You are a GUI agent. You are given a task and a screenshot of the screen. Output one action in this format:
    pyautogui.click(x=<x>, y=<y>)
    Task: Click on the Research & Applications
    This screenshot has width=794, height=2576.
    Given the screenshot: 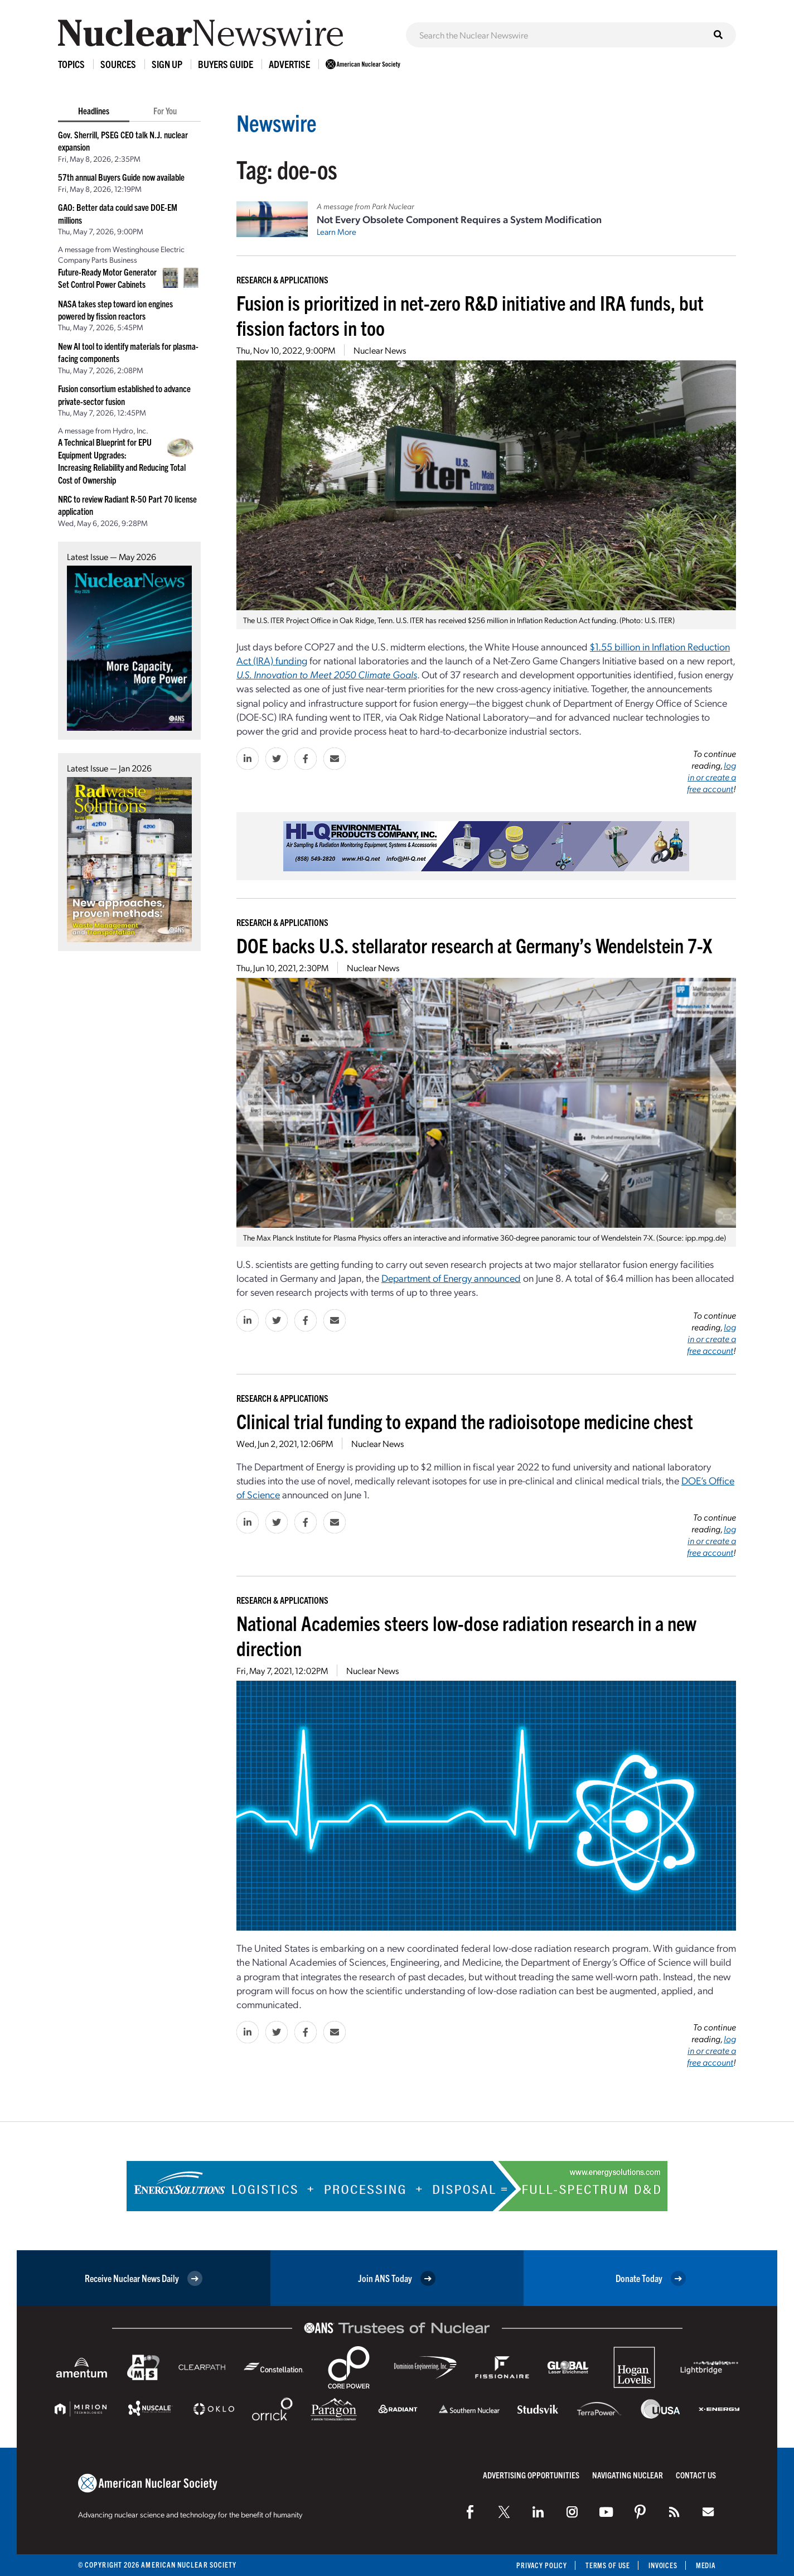 What is the action you would take?
    pyautogui.click(x=282, y=279)
    